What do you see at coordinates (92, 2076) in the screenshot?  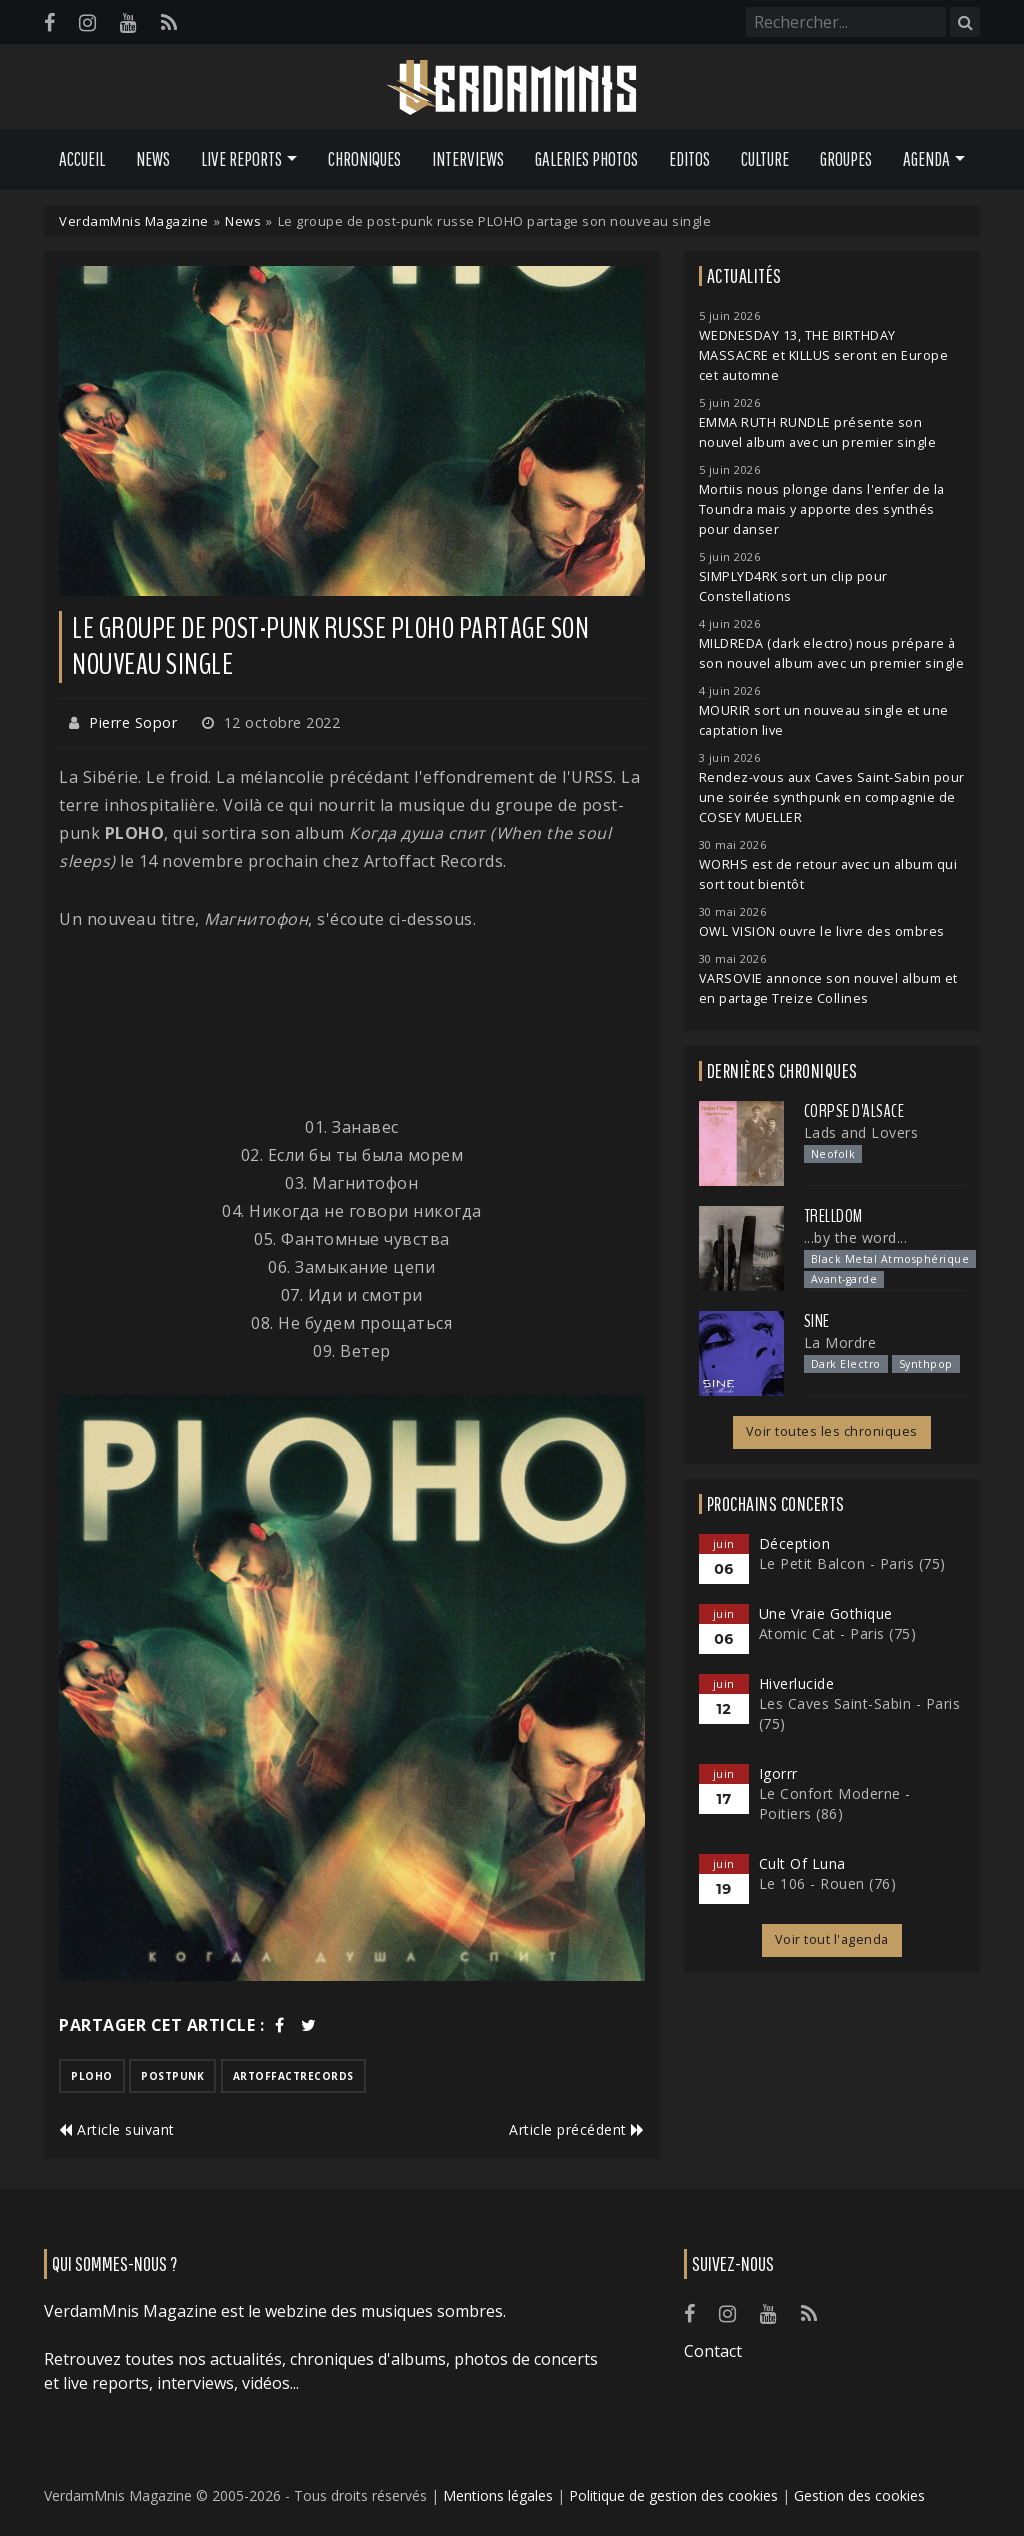 I see `ploho` at bounding box center [92, 2076].